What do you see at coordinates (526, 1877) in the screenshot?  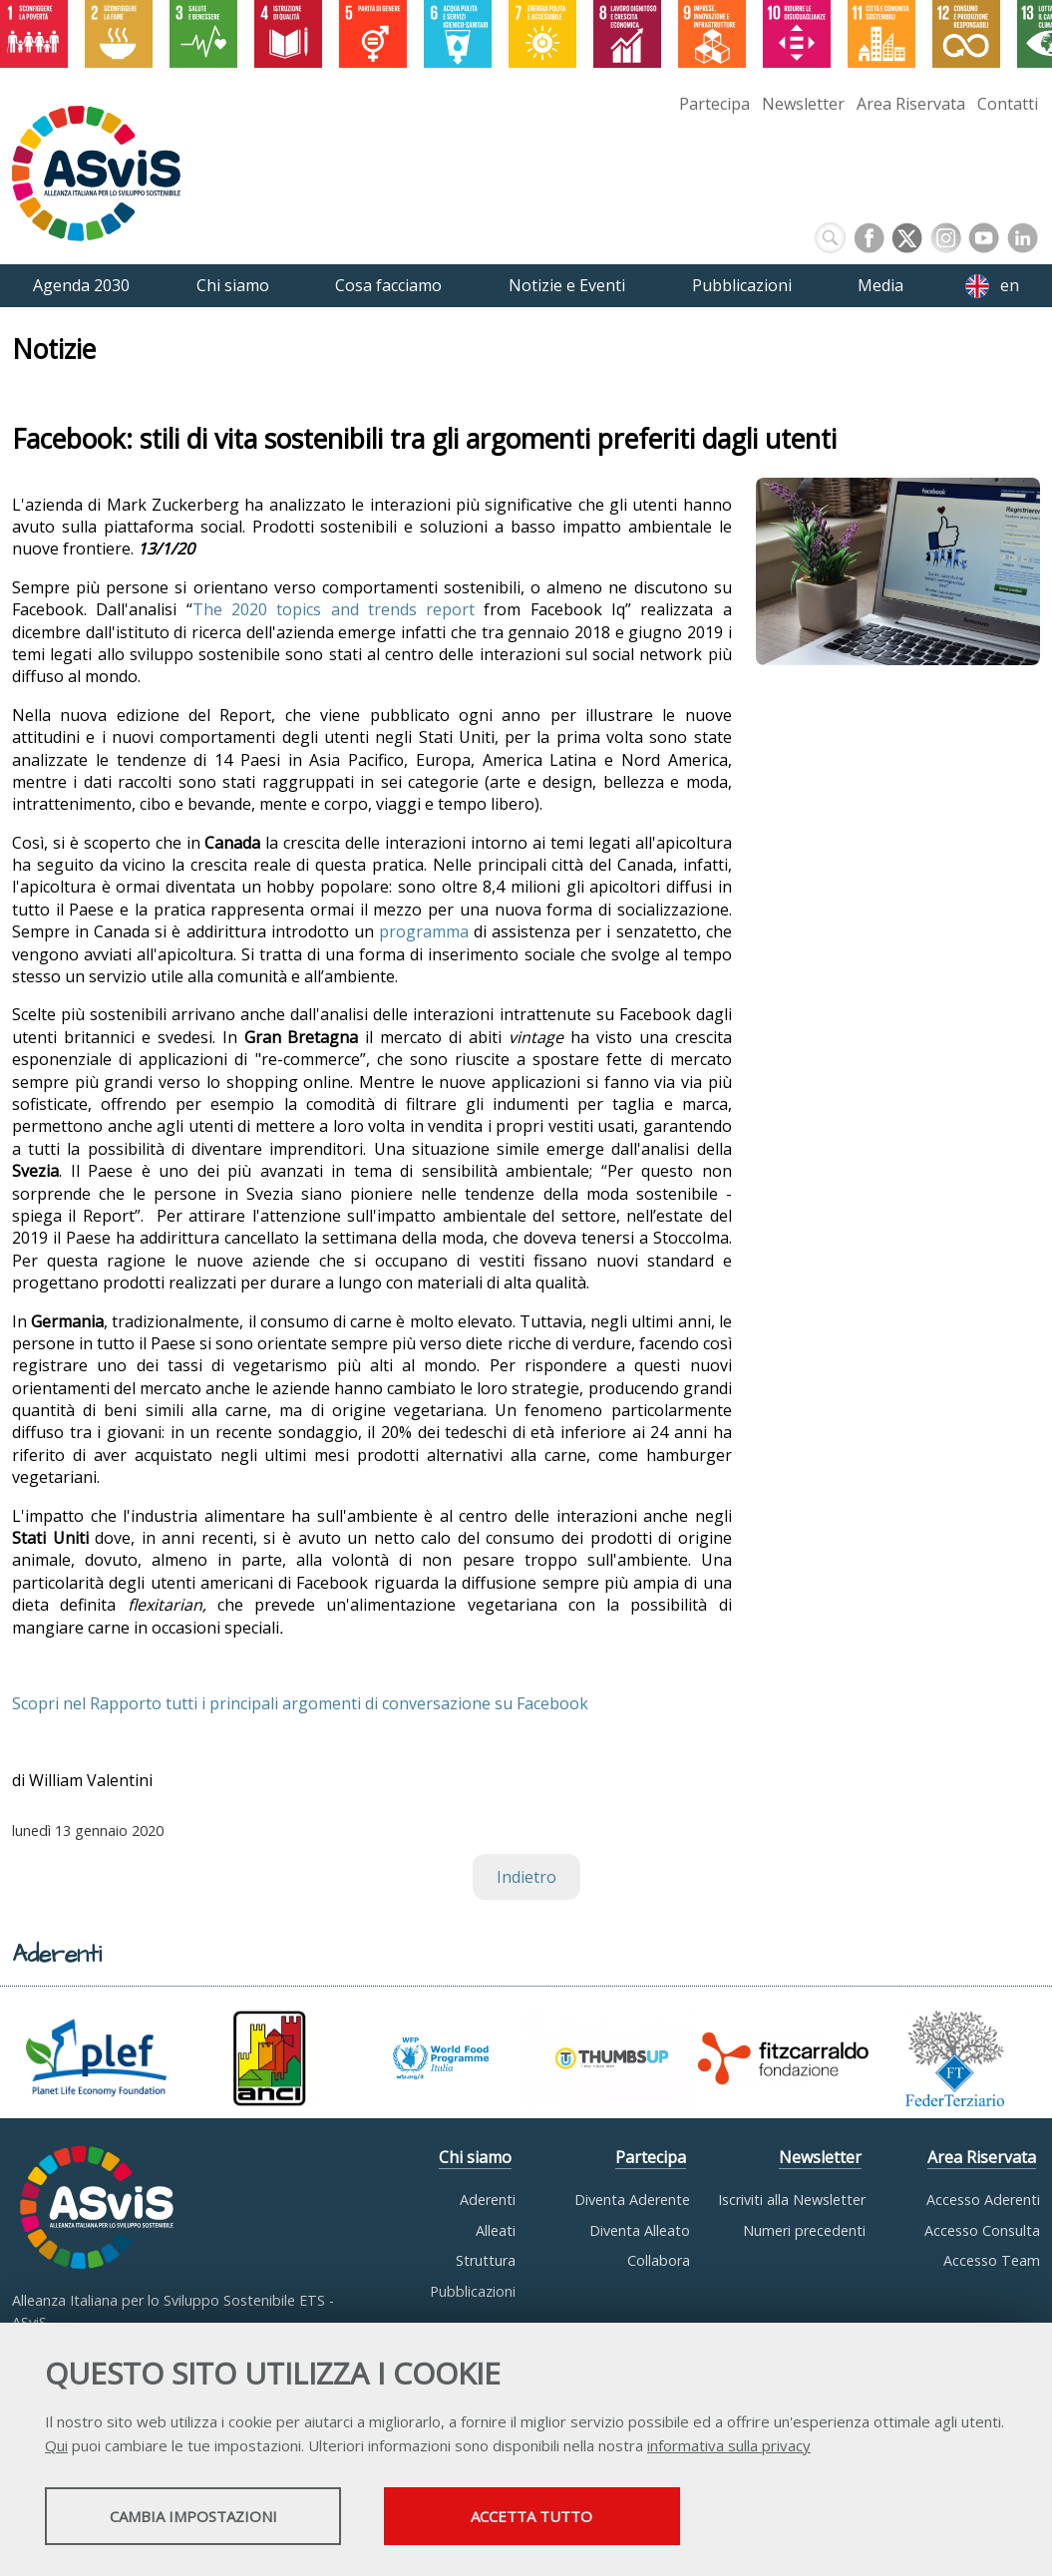 I see `Indietro` at bounding box center [526, 1877].